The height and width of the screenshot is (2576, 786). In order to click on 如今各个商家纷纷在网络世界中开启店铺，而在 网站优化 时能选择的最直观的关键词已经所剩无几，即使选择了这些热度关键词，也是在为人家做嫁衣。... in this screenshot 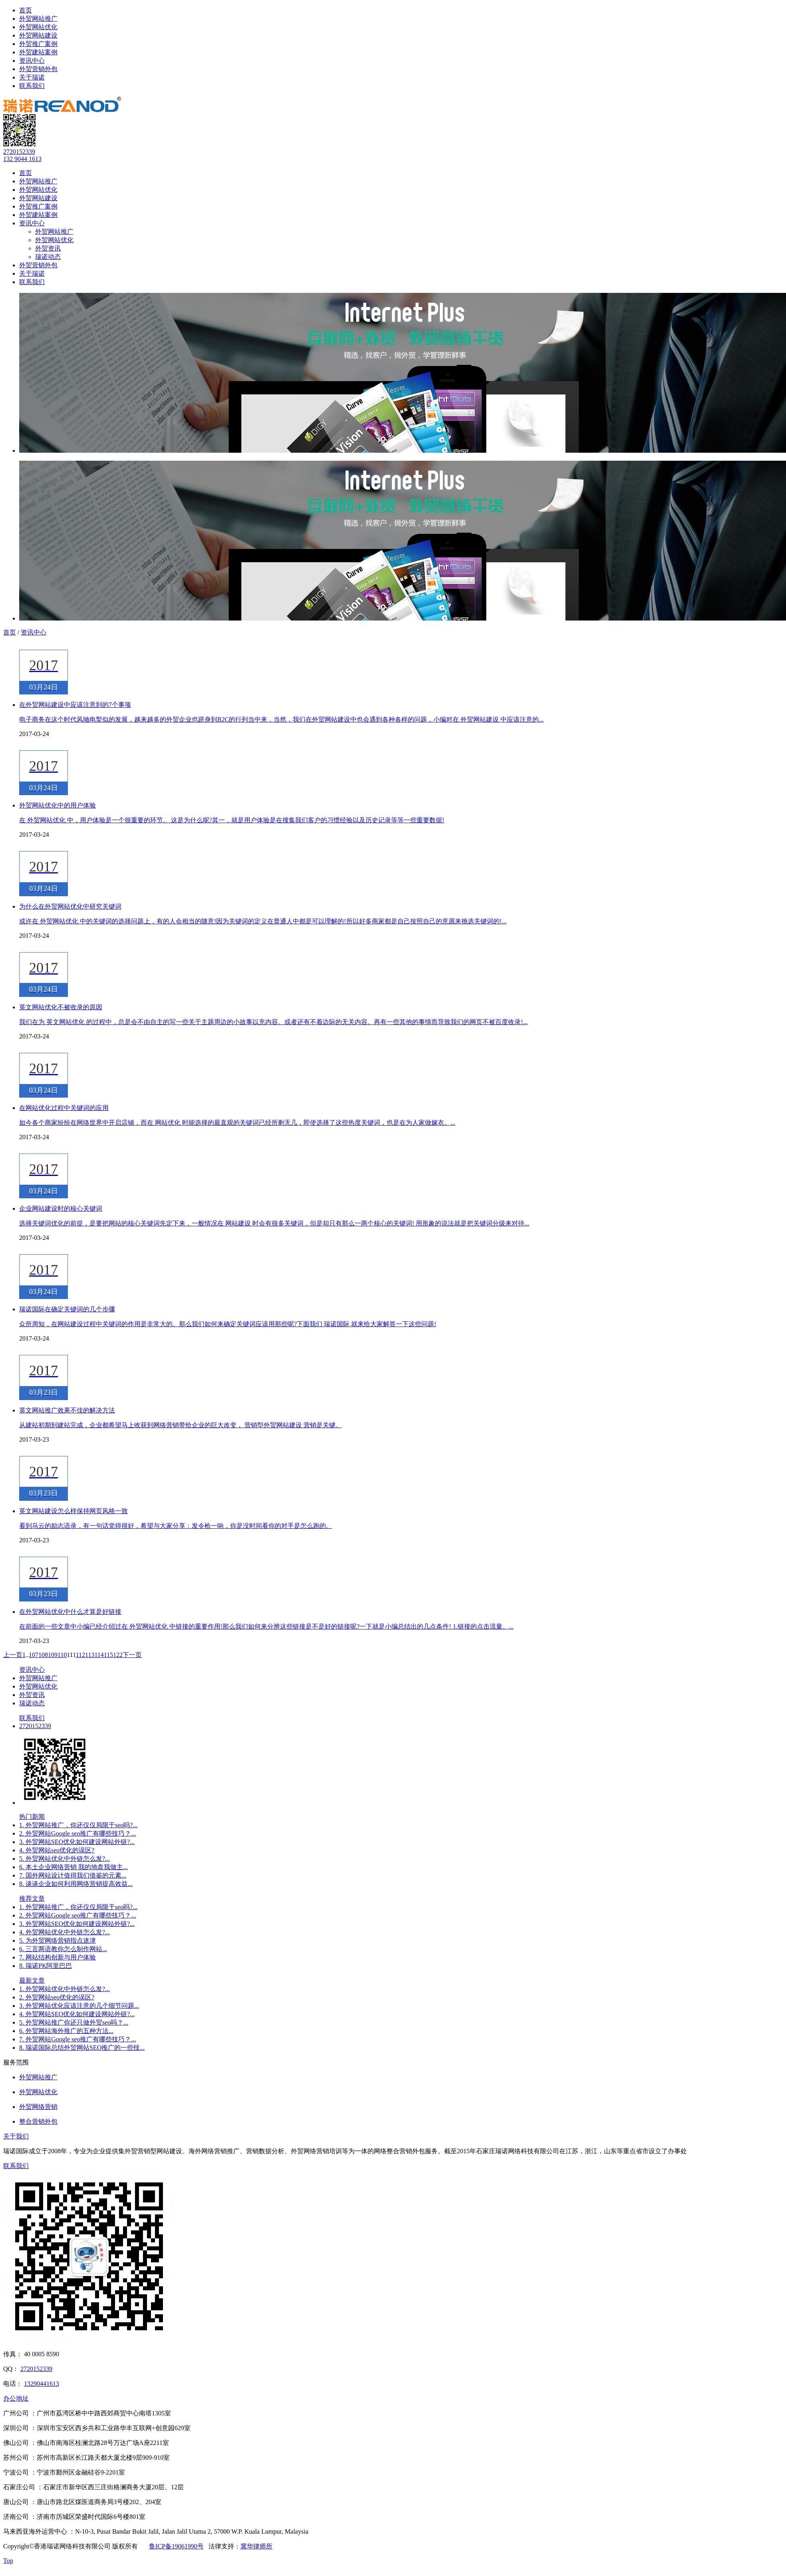, I will do `click(237, 1122)`.